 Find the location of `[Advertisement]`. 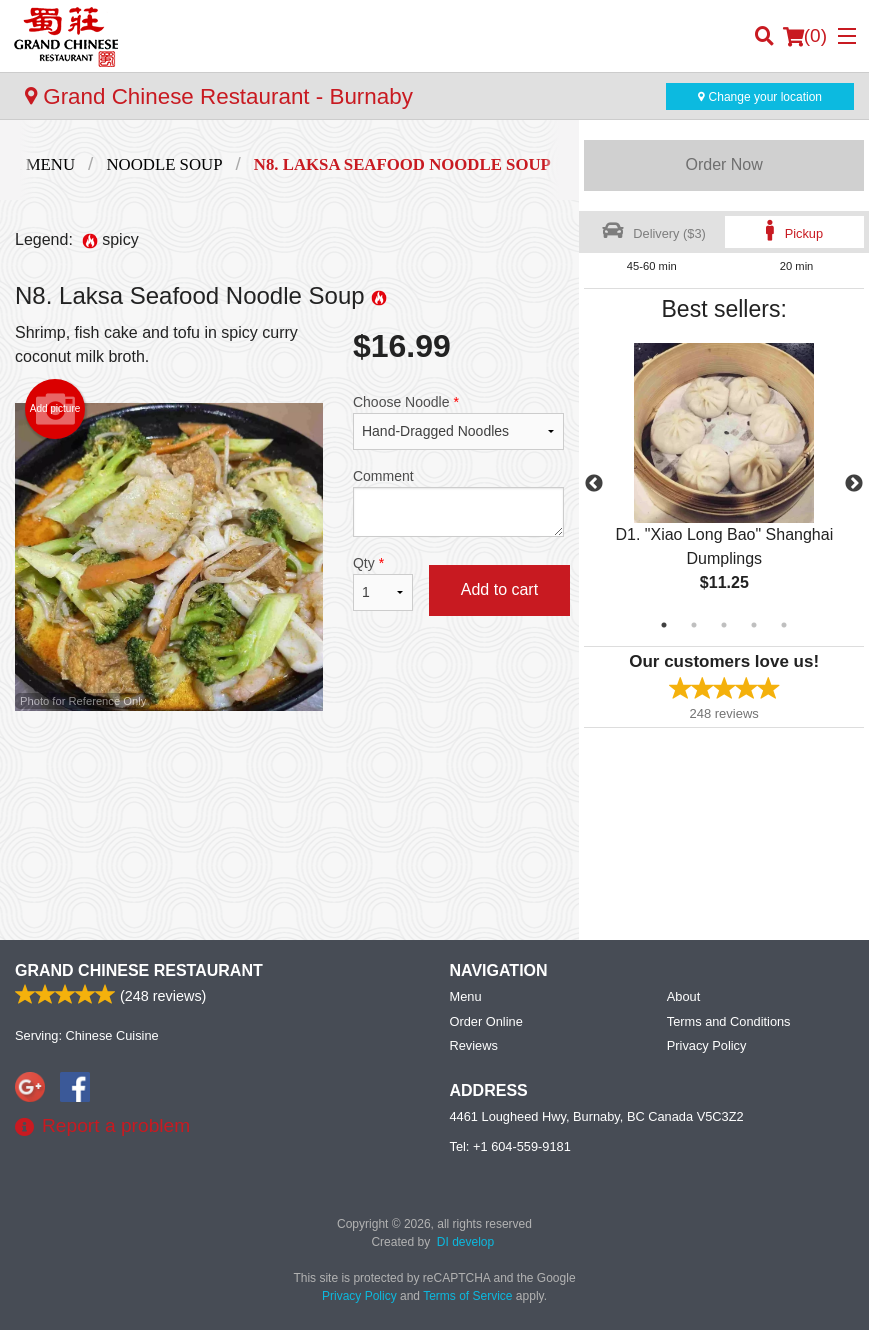

[Advertisement] is located at coordinates (289, 776).